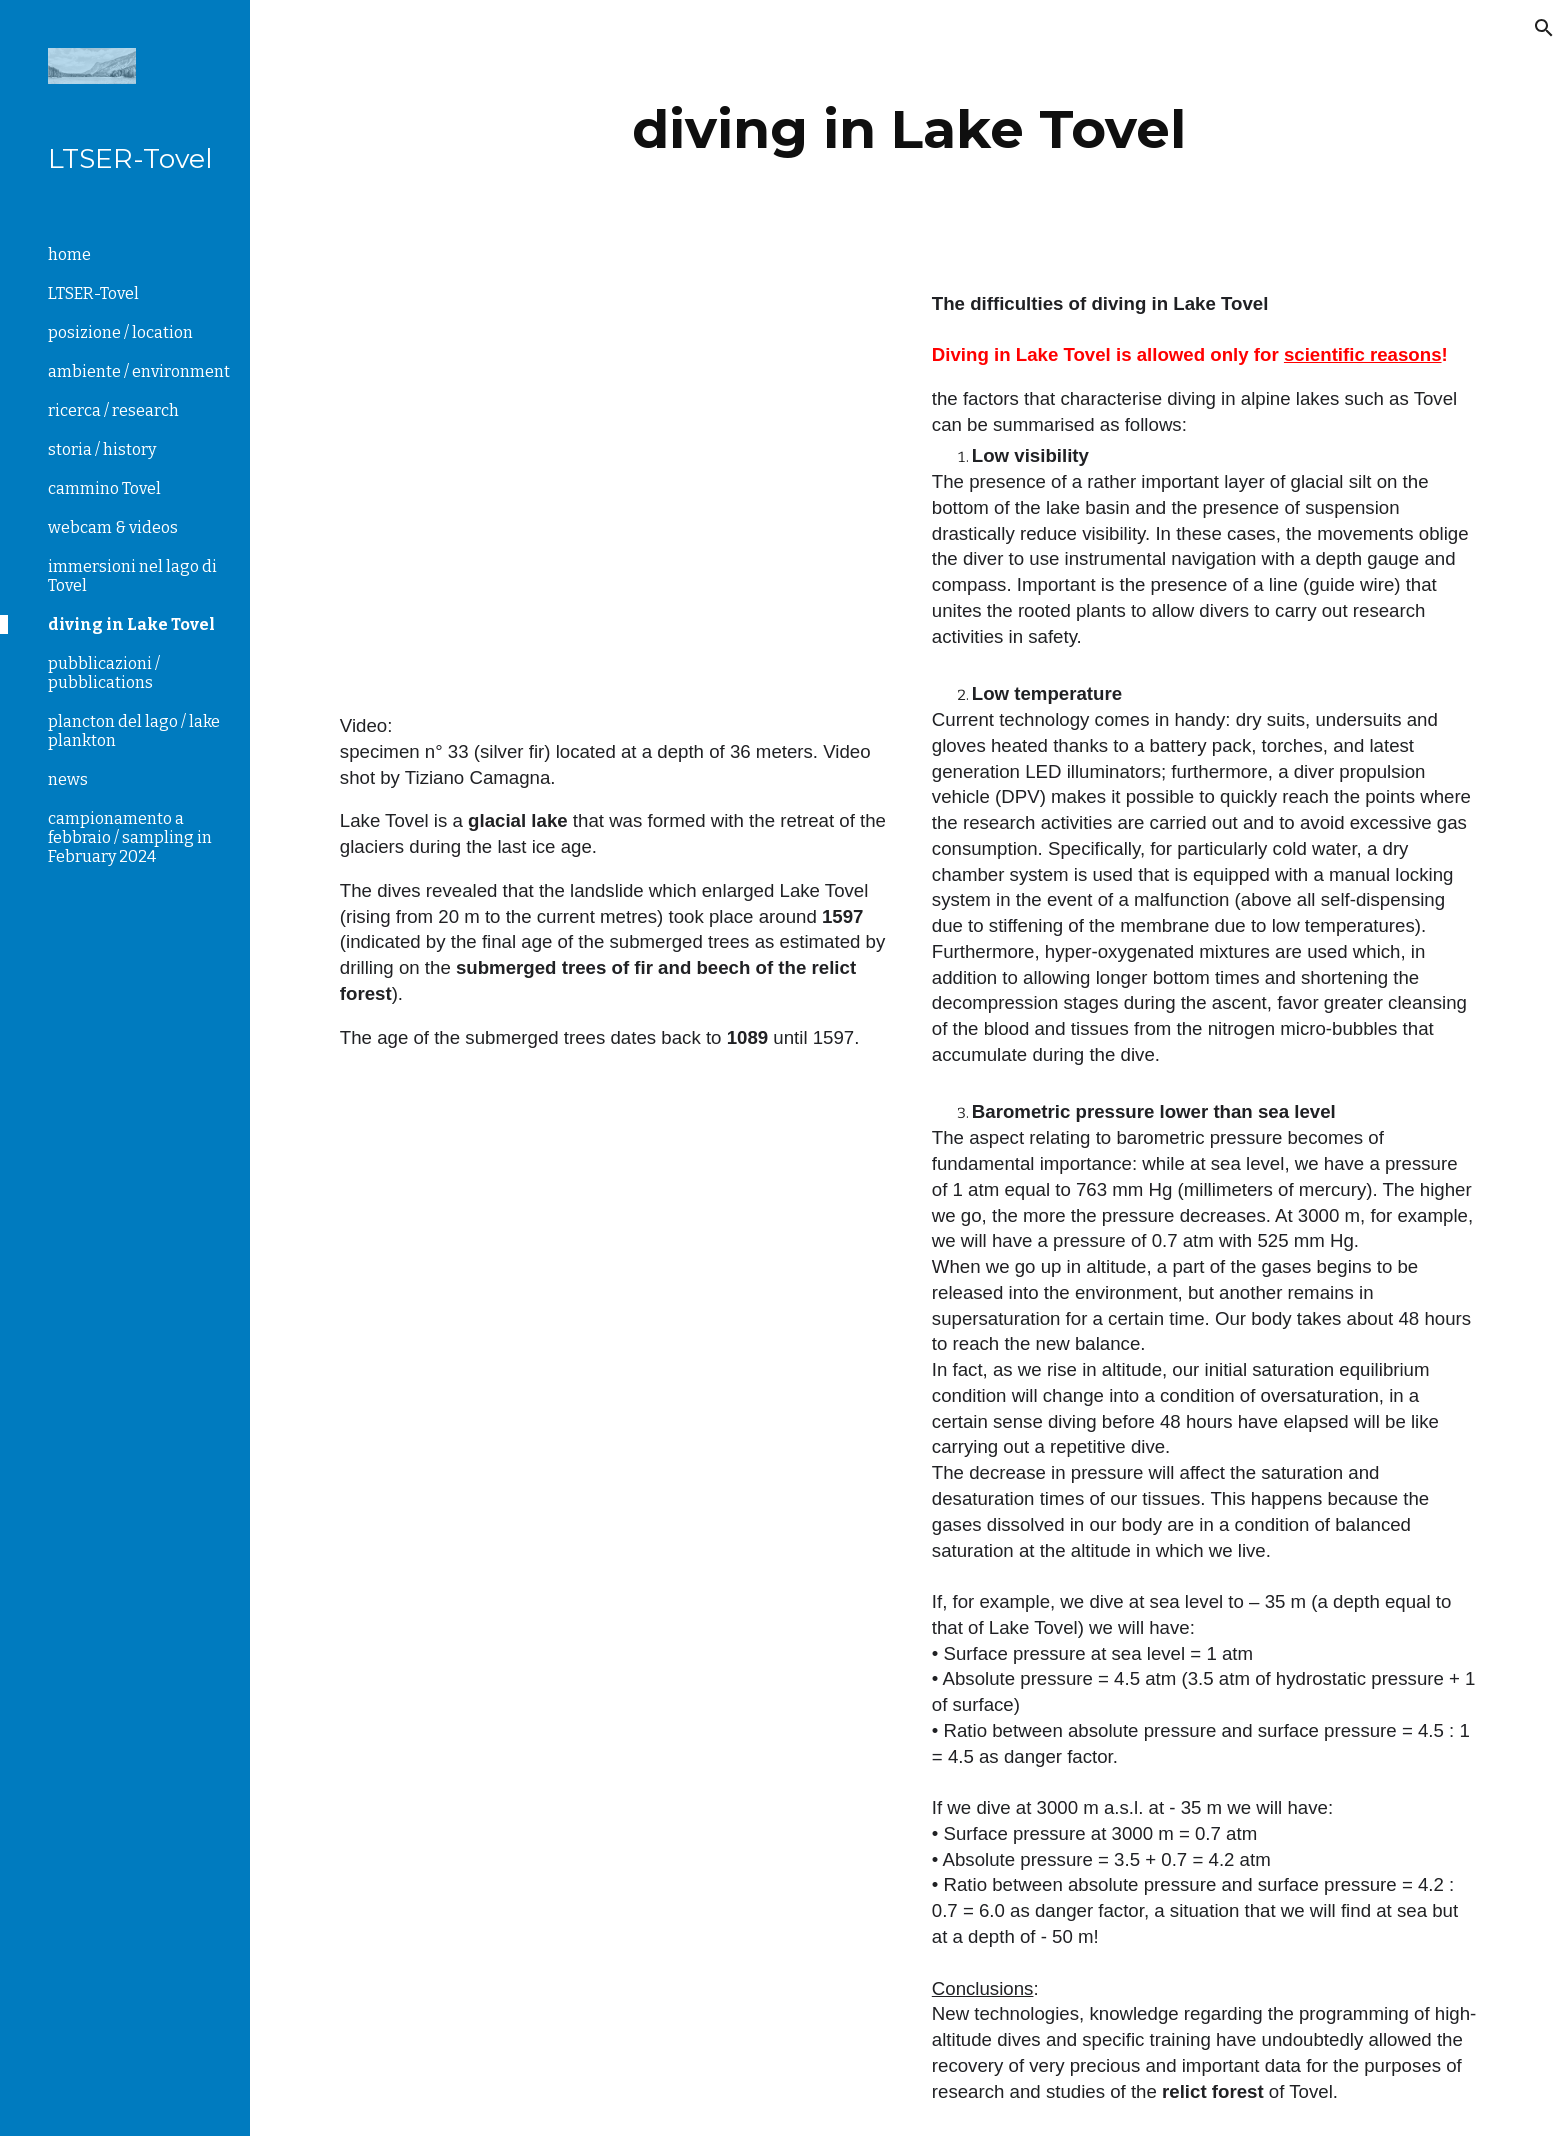 The height and width of the screenshot is (2136, 1568). Describe the element at coordinates (134, 731) in the screenshot. I see `plancton del lago / lake plankton [link]` at that location.